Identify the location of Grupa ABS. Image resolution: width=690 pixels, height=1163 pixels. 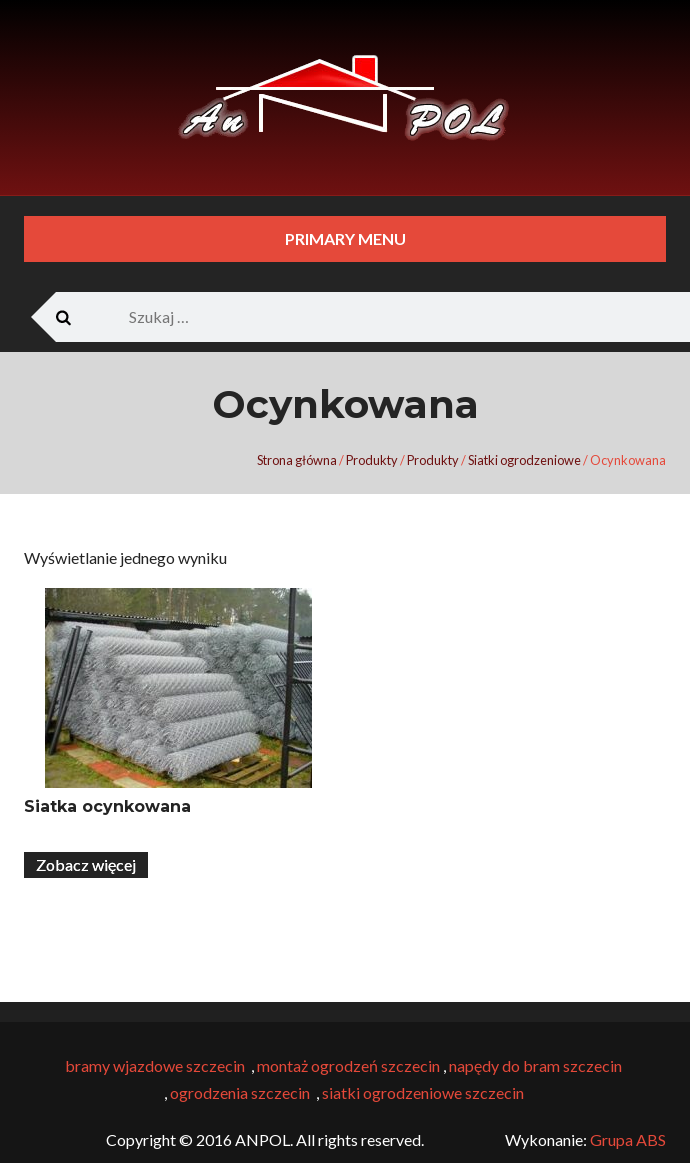
(628, 1139).